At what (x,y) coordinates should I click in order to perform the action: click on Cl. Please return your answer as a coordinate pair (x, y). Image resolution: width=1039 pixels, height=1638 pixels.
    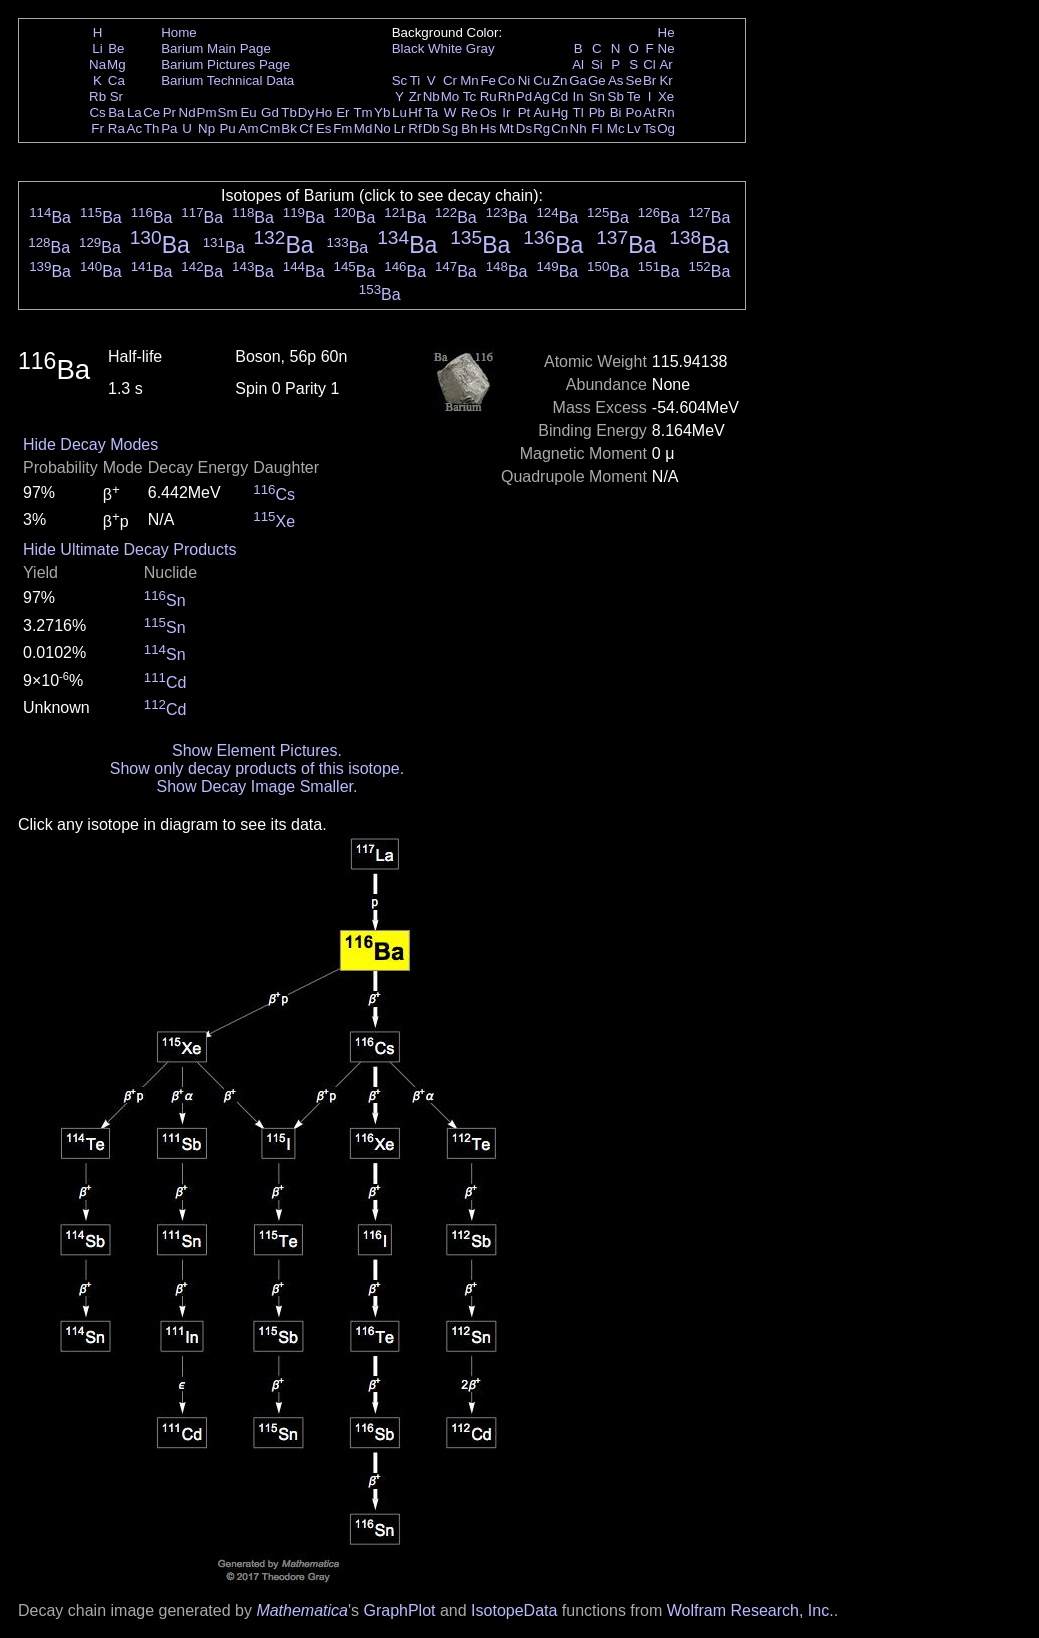
    Looking at the image, I should click on (649, 64).